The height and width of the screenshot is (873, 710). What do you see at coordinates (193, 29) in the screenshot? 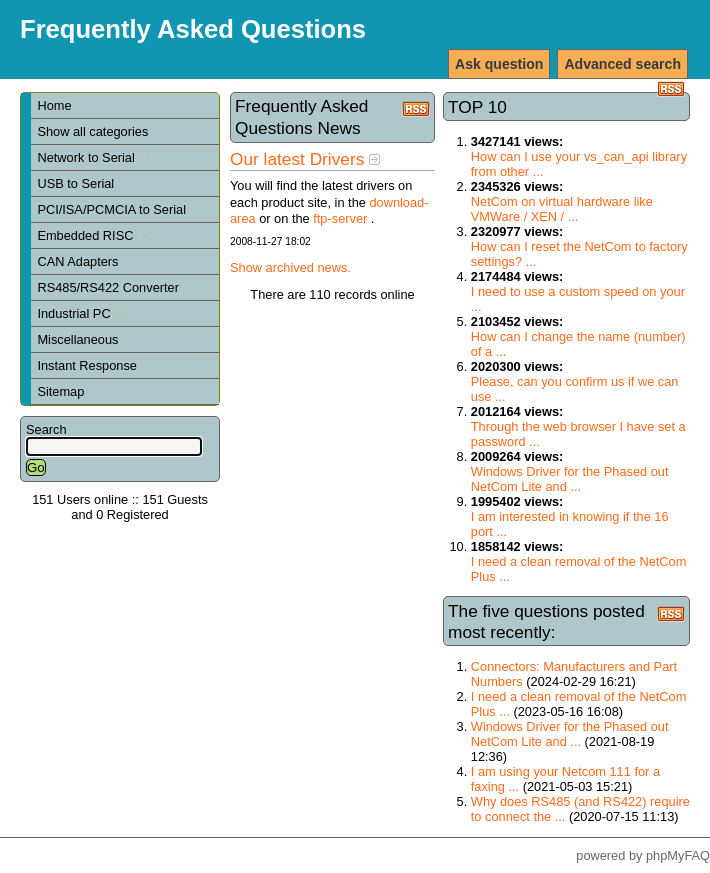
I see `Frequently Asked Questions` at bounding box center [193, 29].